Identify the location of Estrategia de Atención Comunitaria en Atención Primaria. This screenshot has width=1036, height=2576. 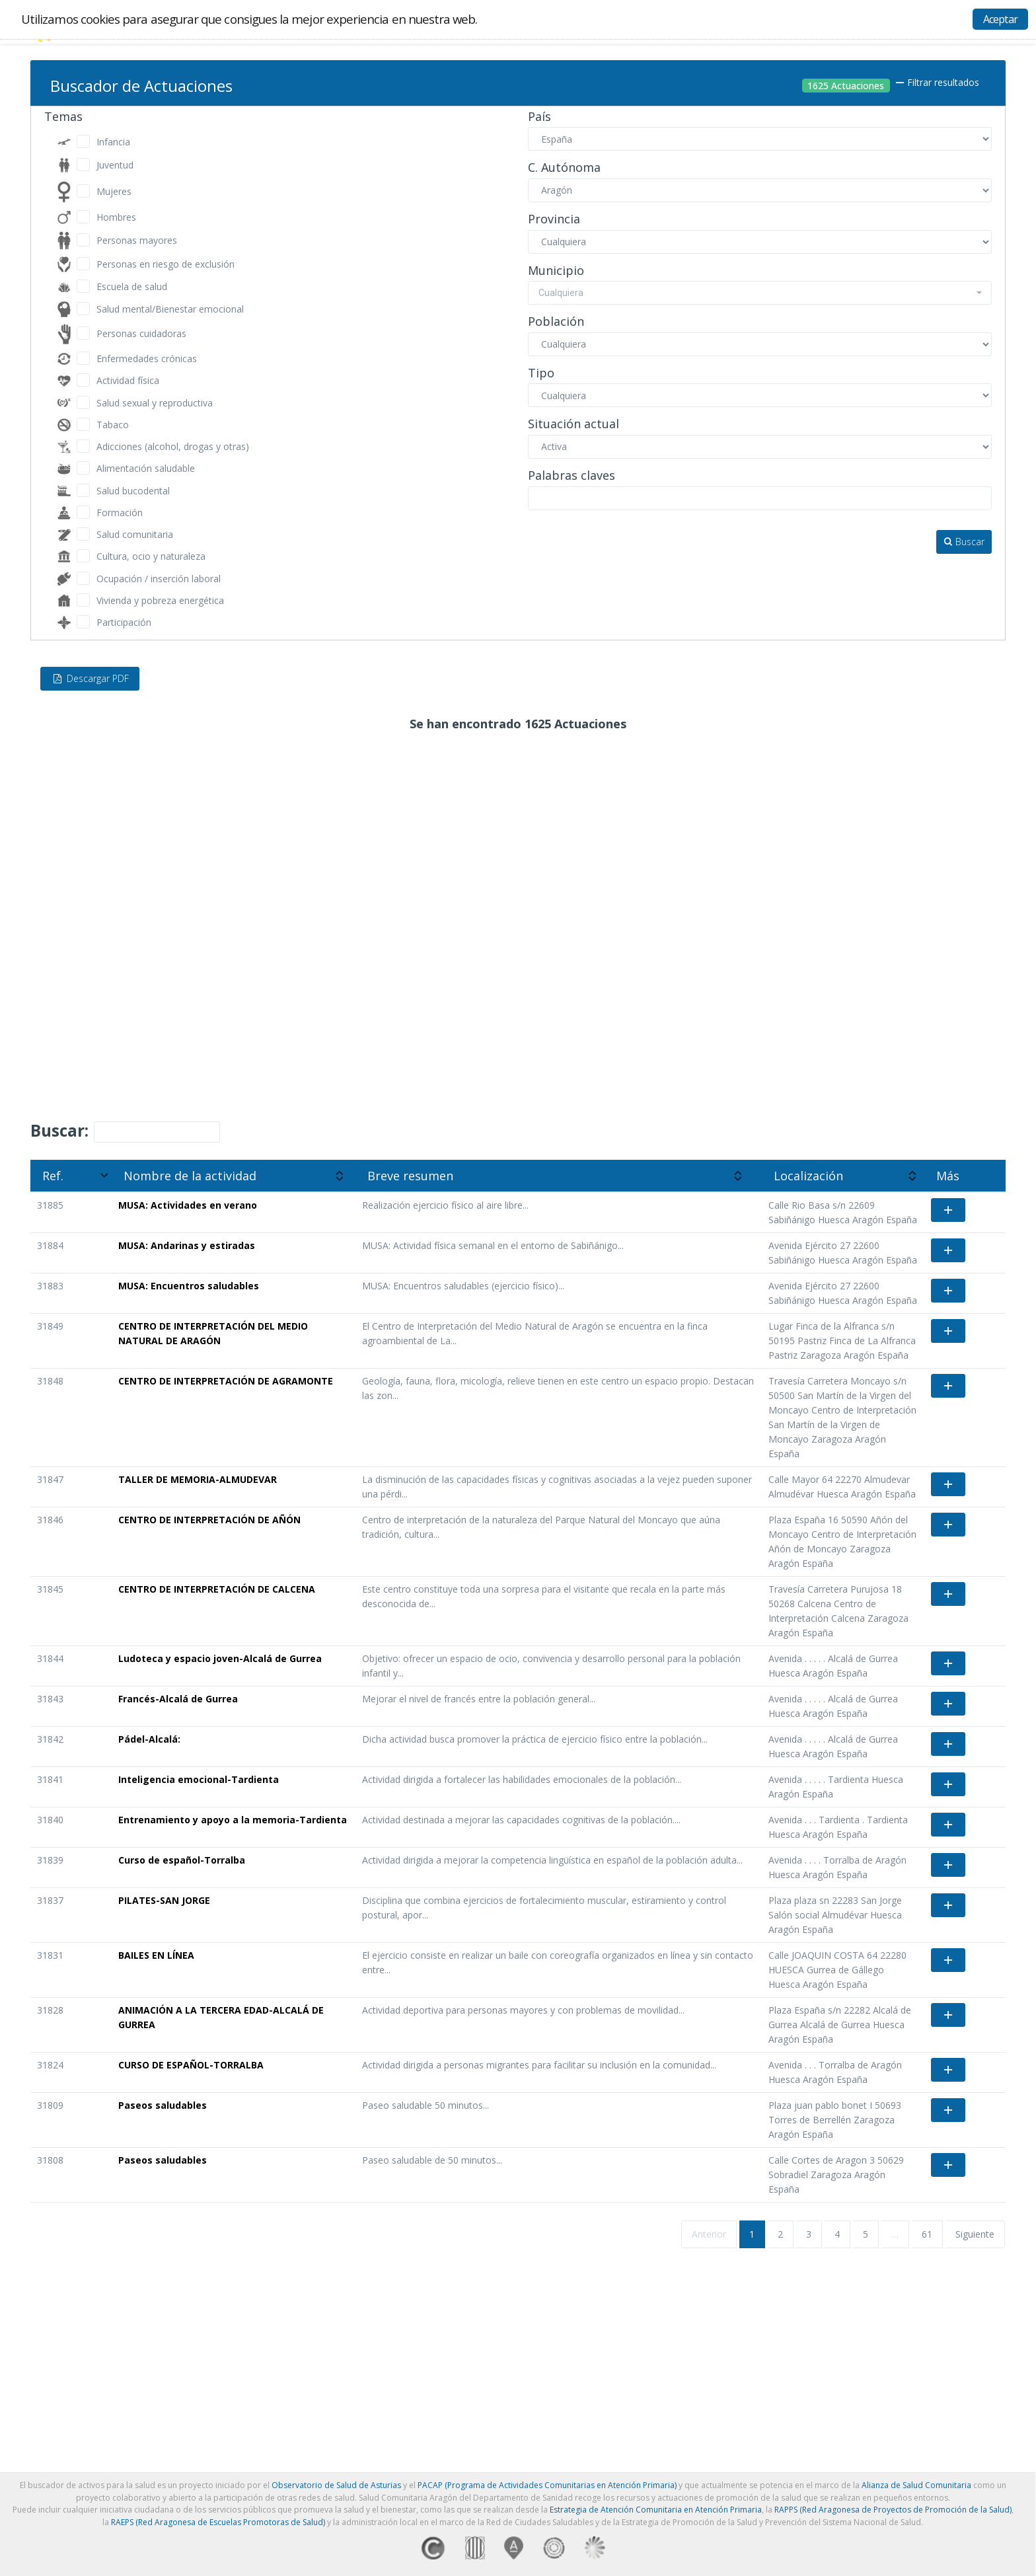
(656, 2509).